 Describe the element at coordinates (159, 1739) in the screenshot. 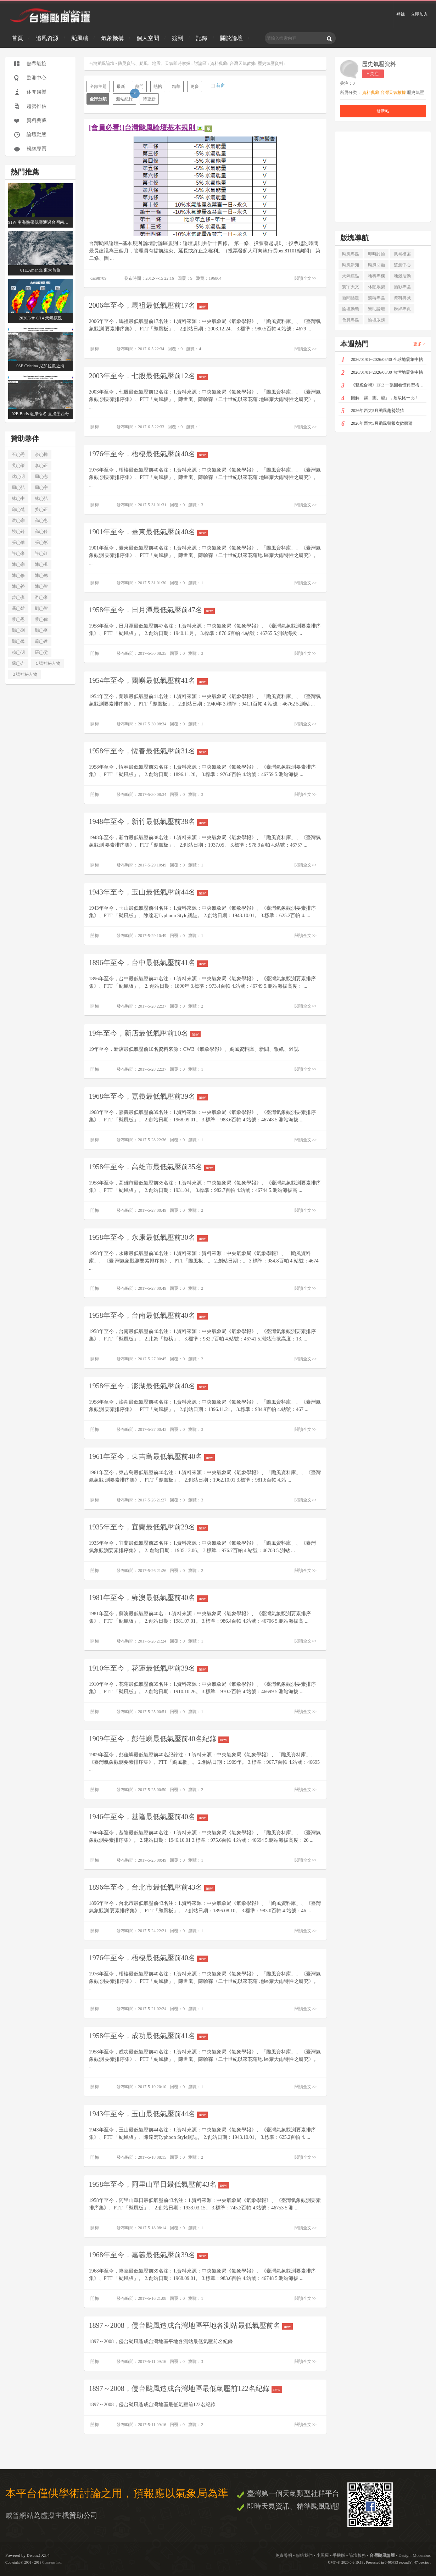

I see `1909年至今，彭佳嶼最低氣壓前40名紀錄` at that location.